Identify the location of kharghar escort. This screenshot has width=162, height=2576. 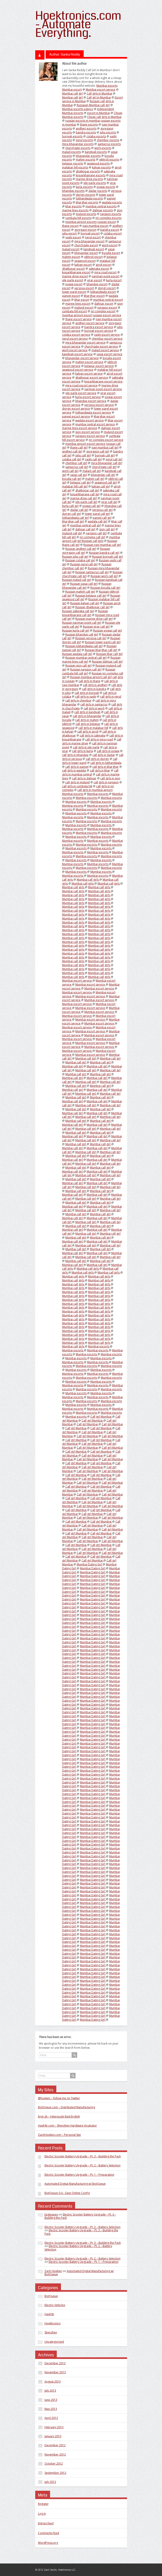
(94, 296).